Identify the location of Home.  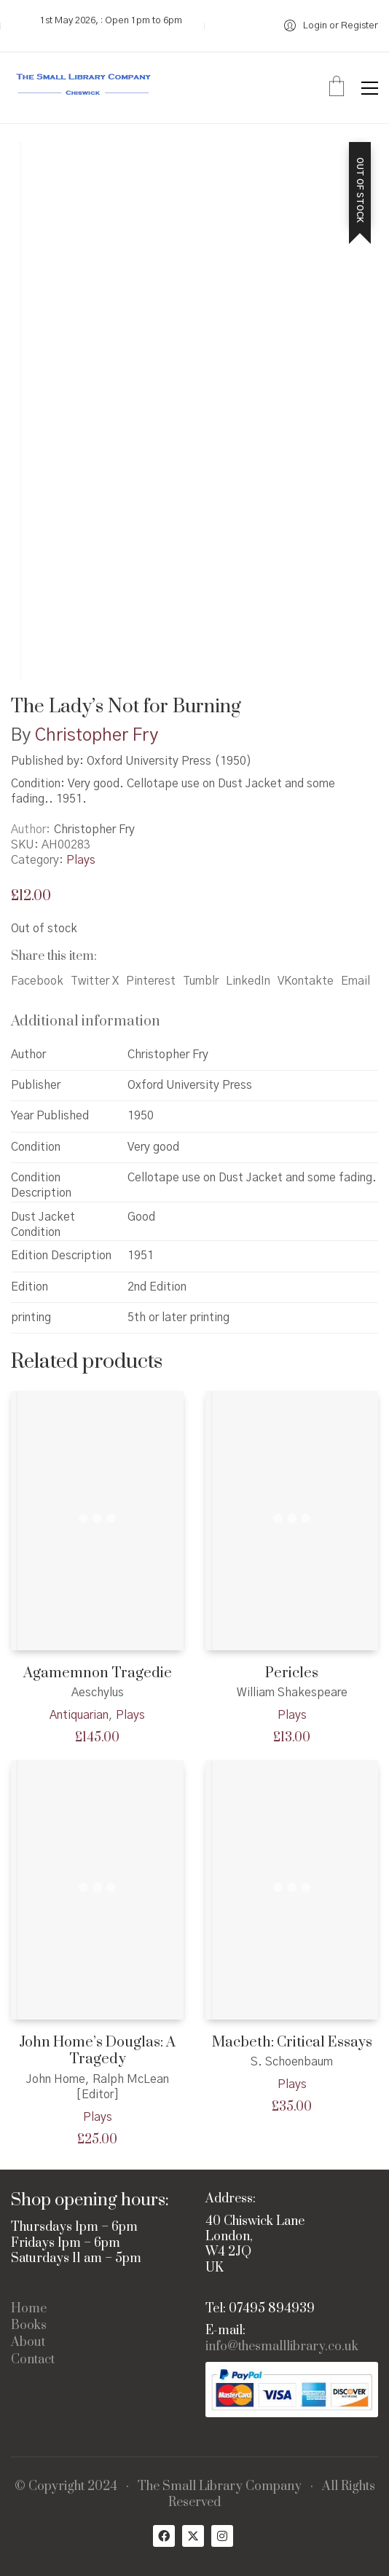
(29, 2309).